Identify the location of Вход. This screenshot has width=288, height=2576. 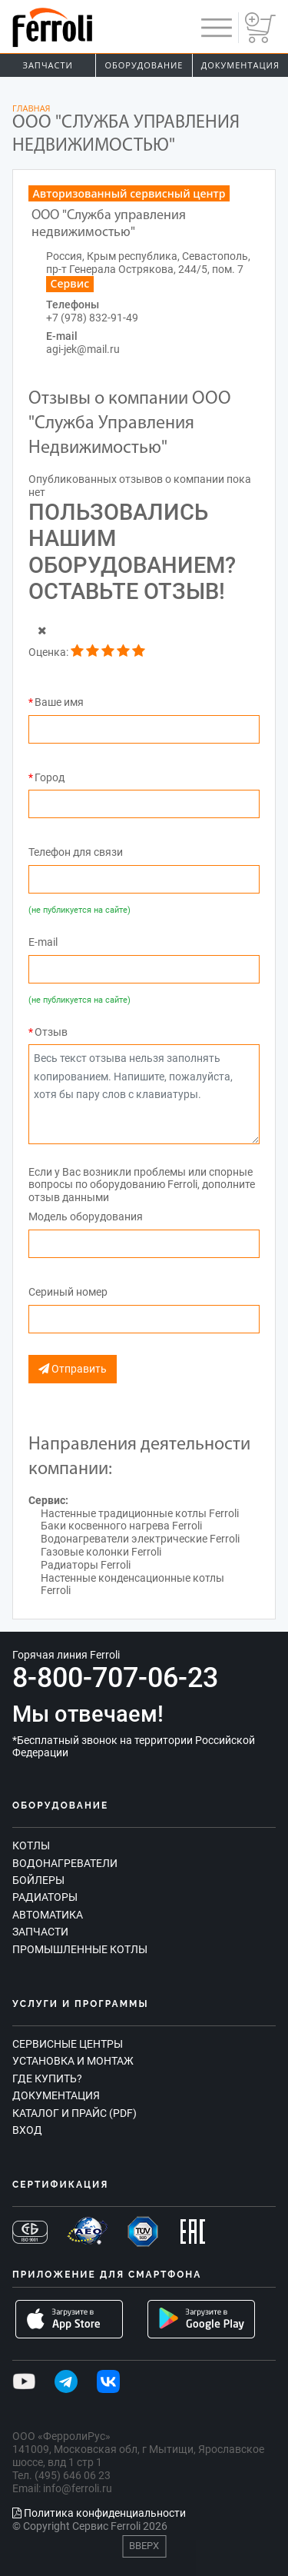
(27, 2130).